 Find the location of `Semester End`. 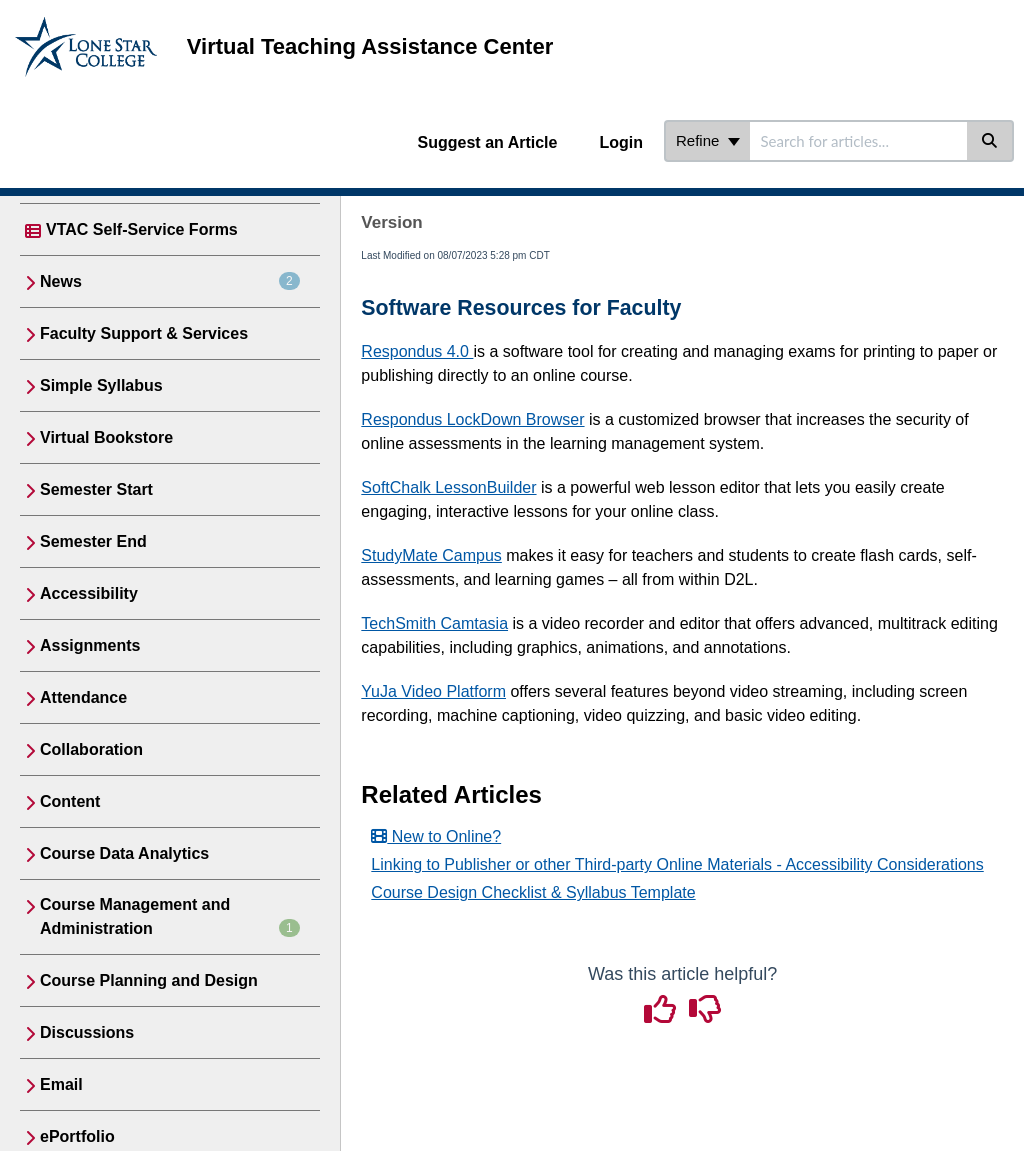

Semester End is located at coordinates (93, 541).